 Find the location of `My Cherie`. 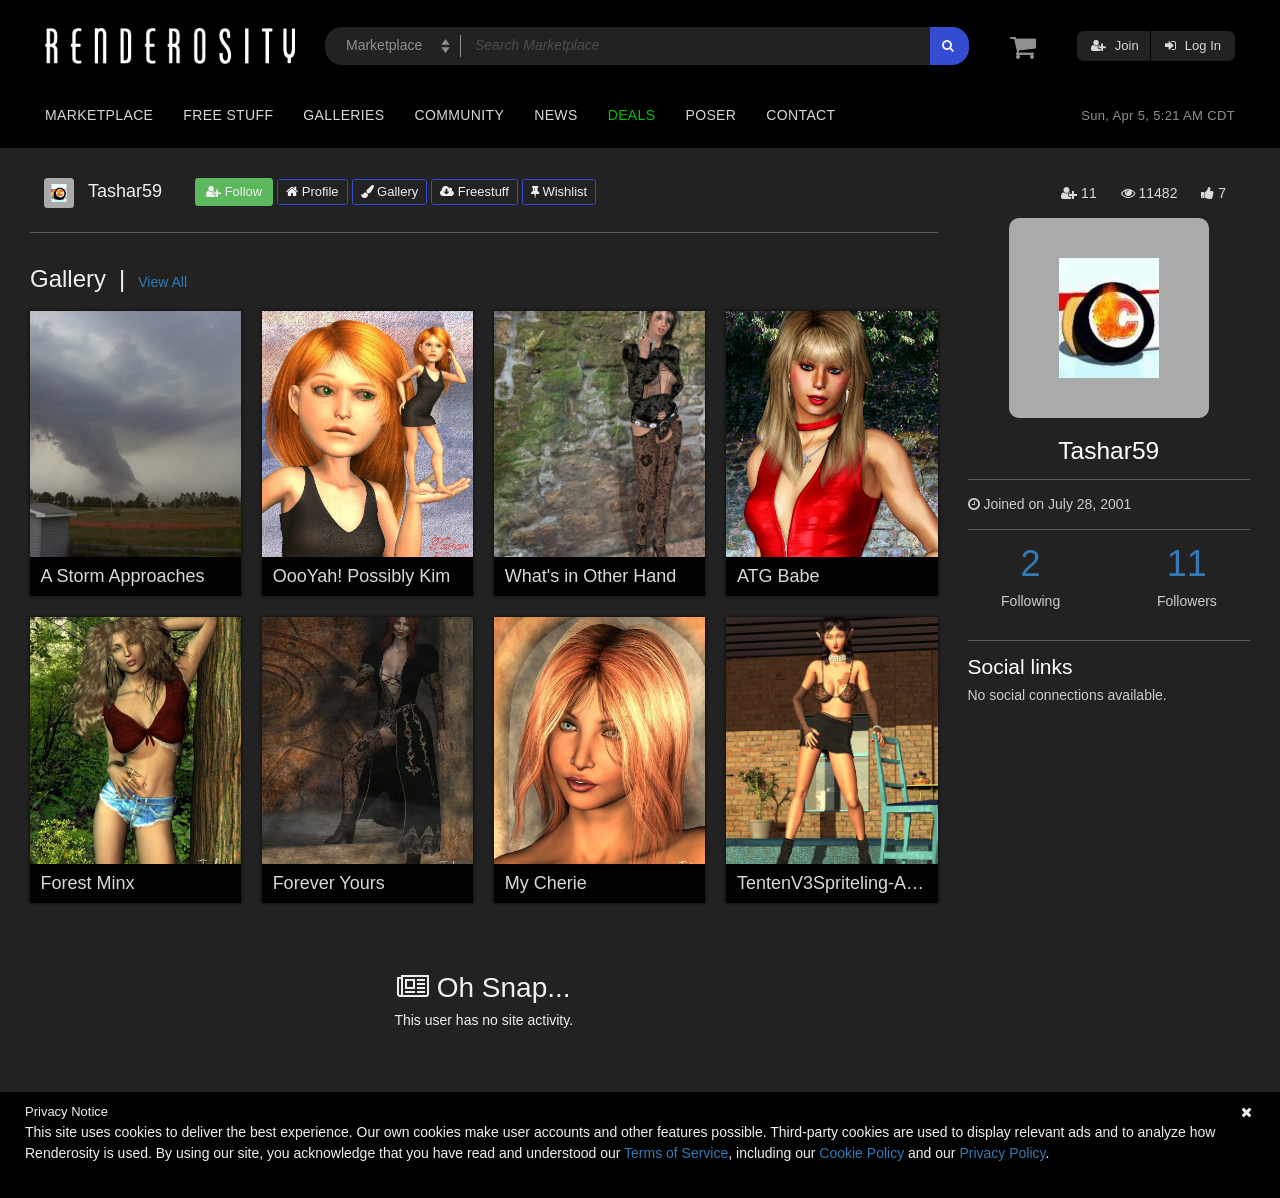

My Cherie is located at coordinates (546, 883).